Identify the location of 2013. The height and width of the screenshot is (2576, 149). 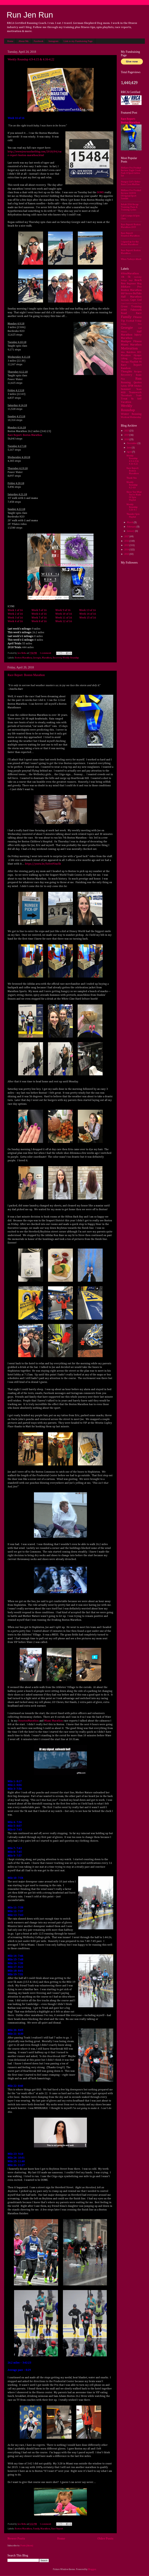
(126, 554).